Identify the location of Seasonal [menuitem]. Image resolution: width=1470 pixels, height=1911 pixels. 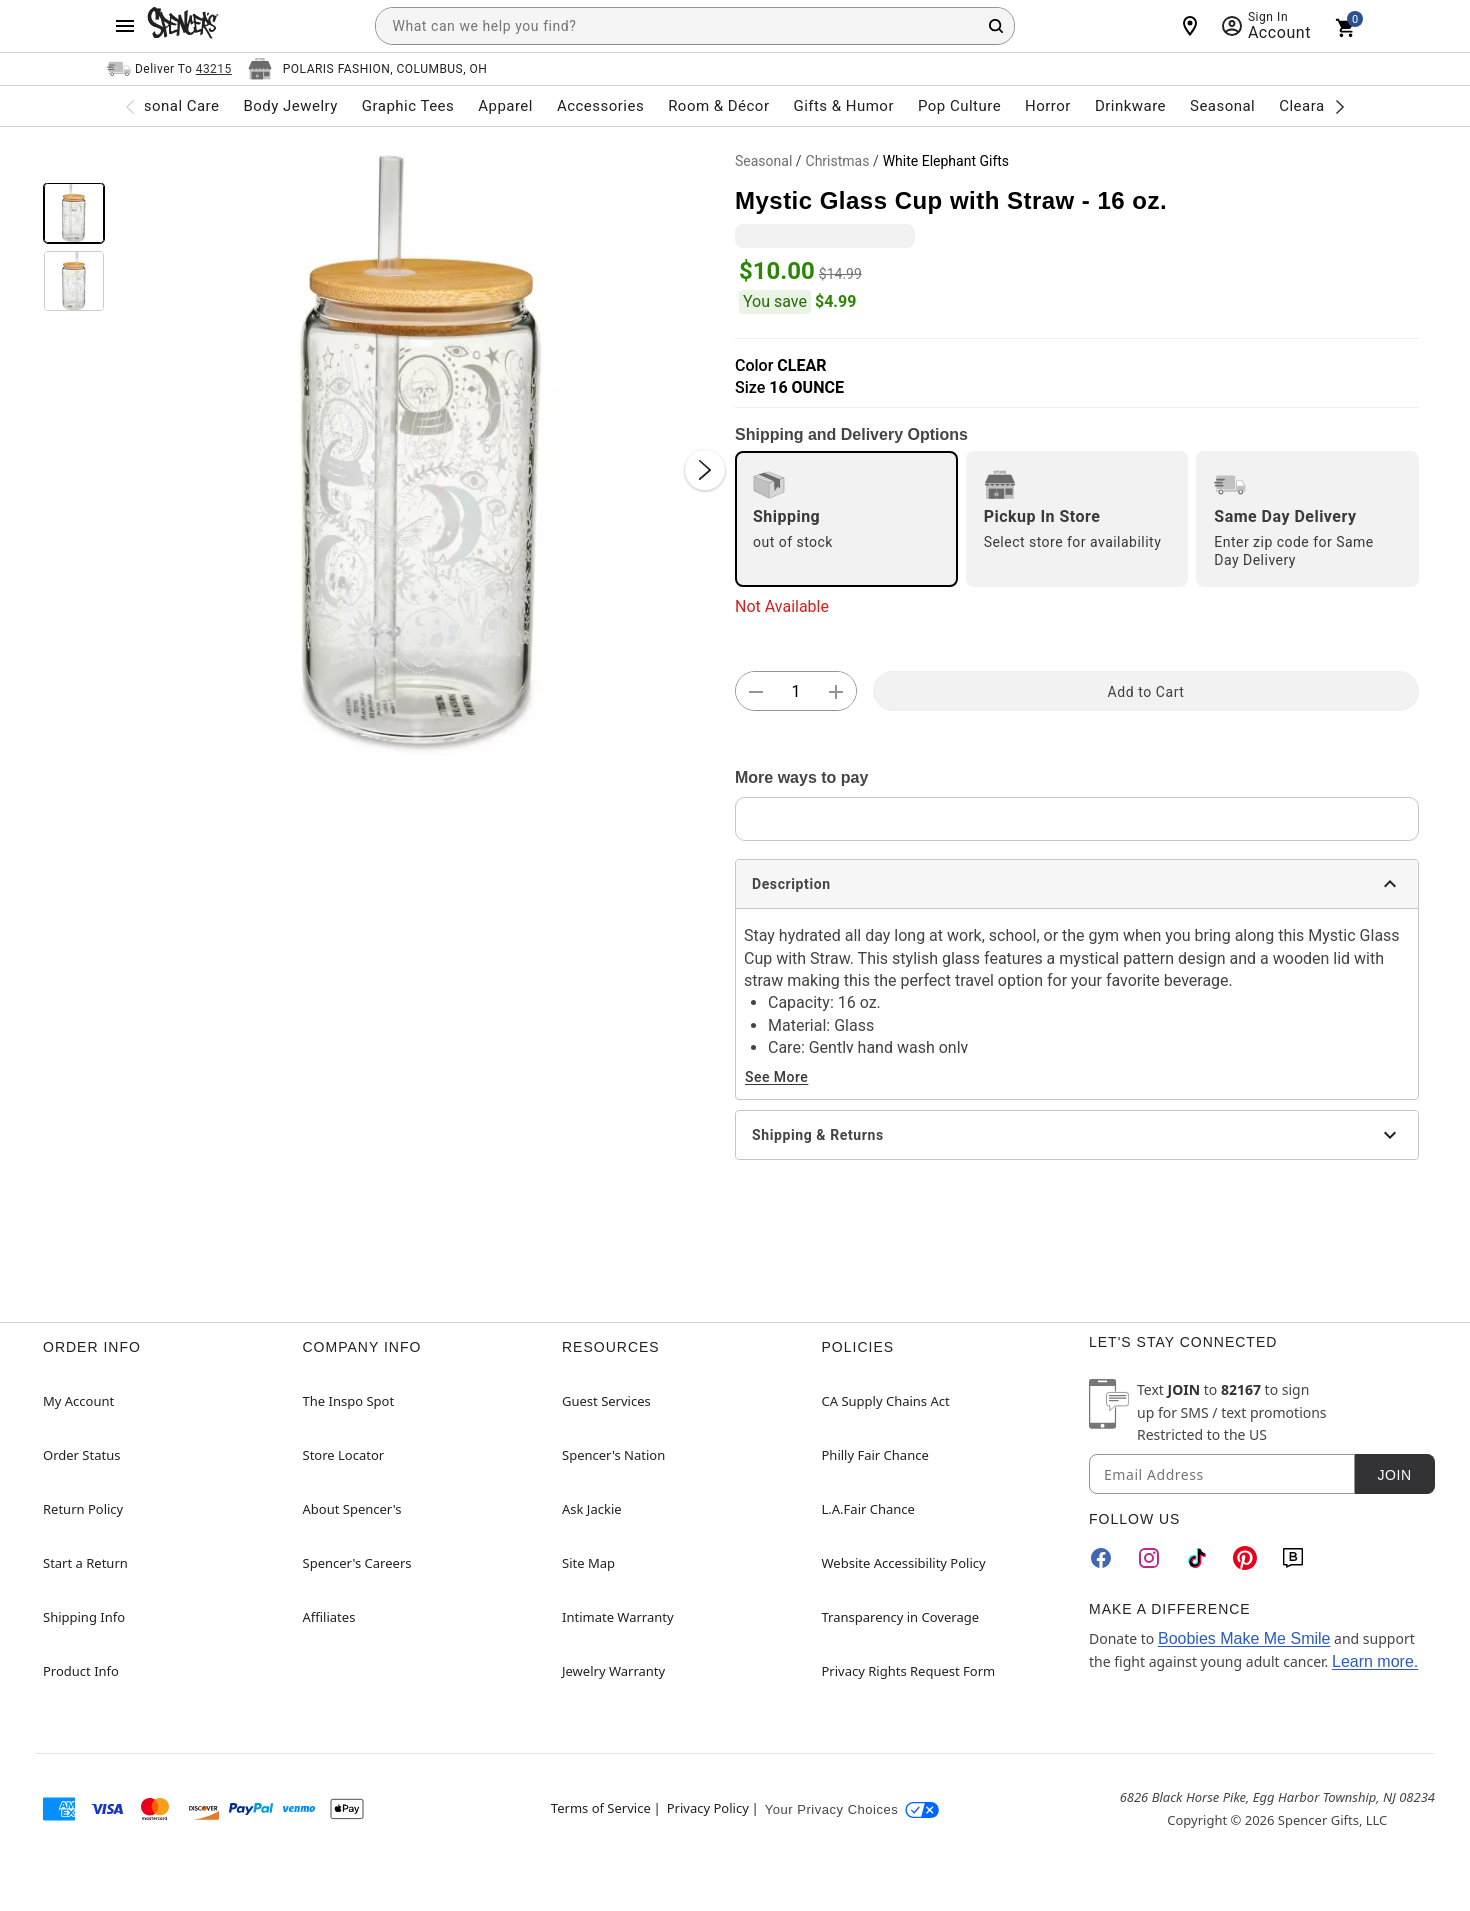
(1222, 106).